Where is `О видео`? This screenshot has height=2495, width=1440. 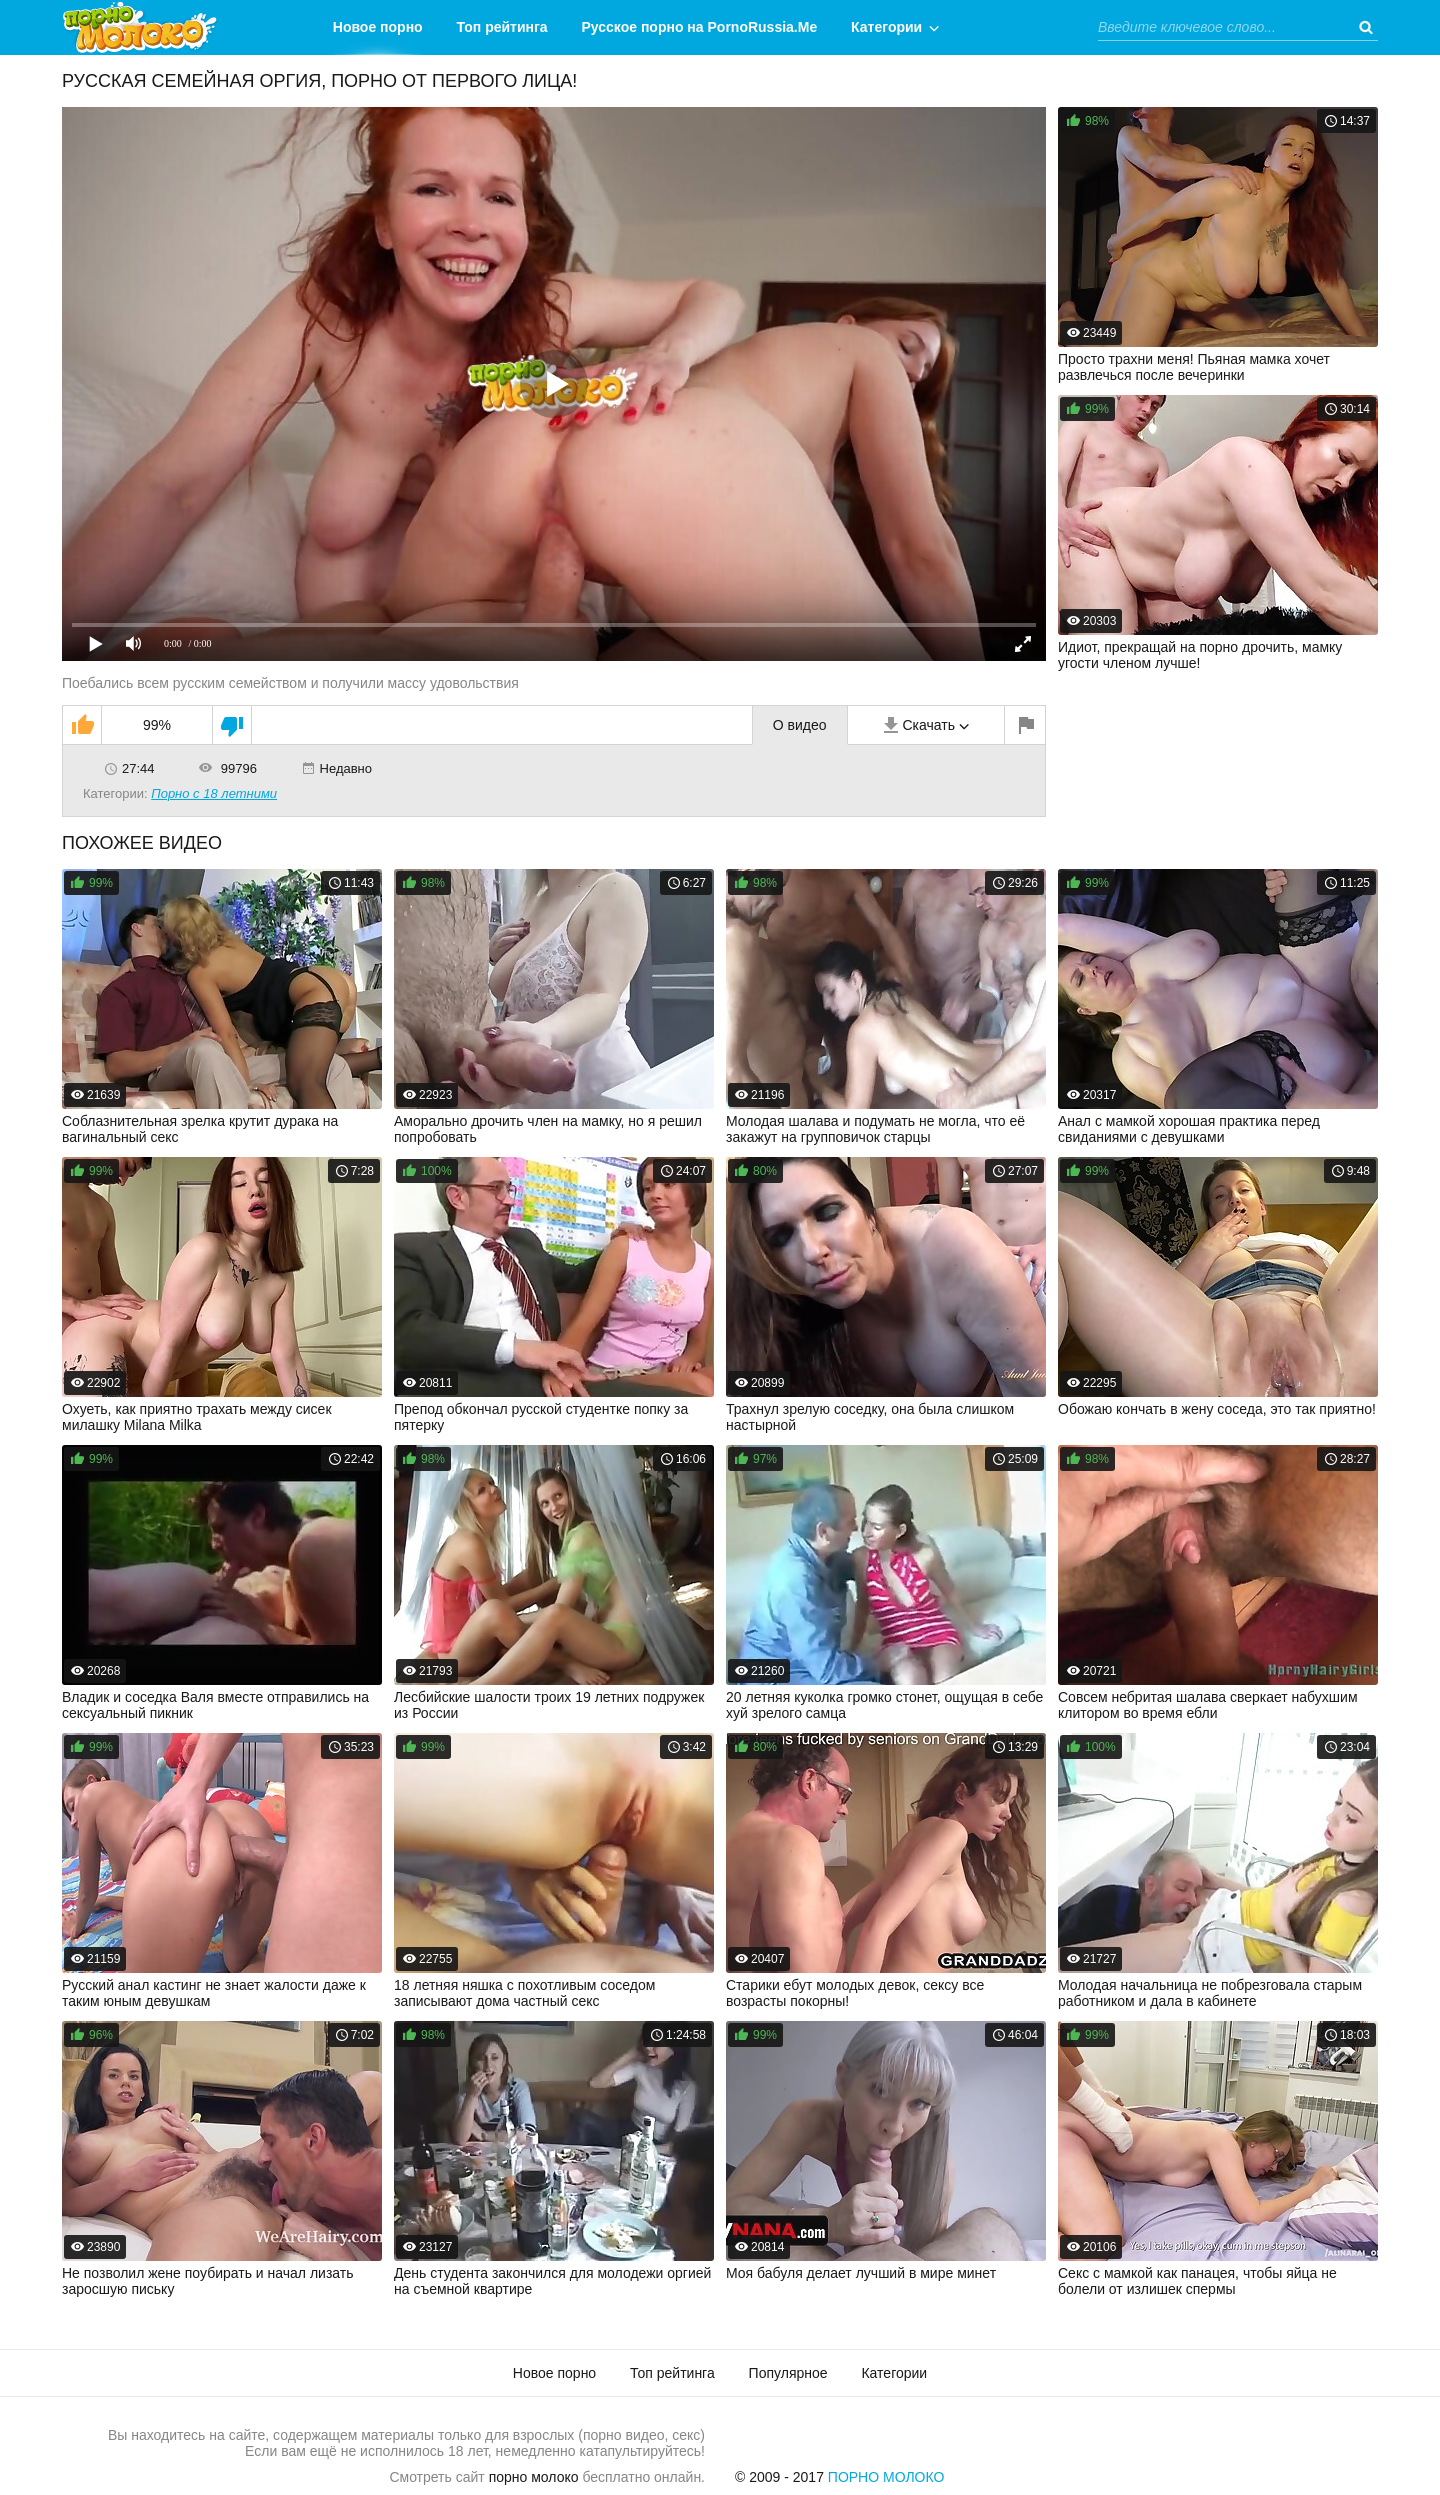 О видео is located at coordinates (800, 725).